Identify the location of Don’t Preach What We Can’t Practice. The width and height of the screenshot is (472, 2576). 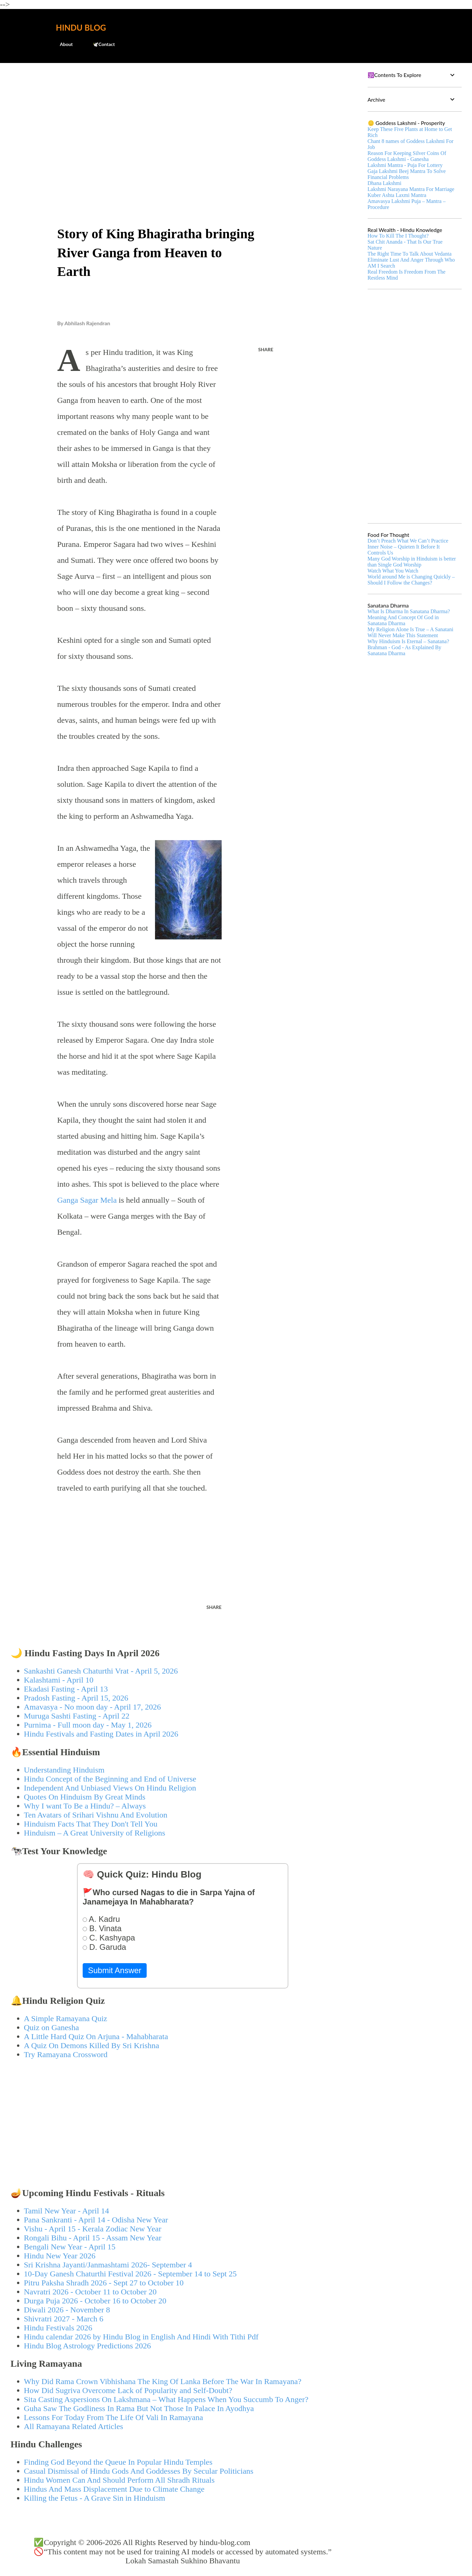
(408, 541).